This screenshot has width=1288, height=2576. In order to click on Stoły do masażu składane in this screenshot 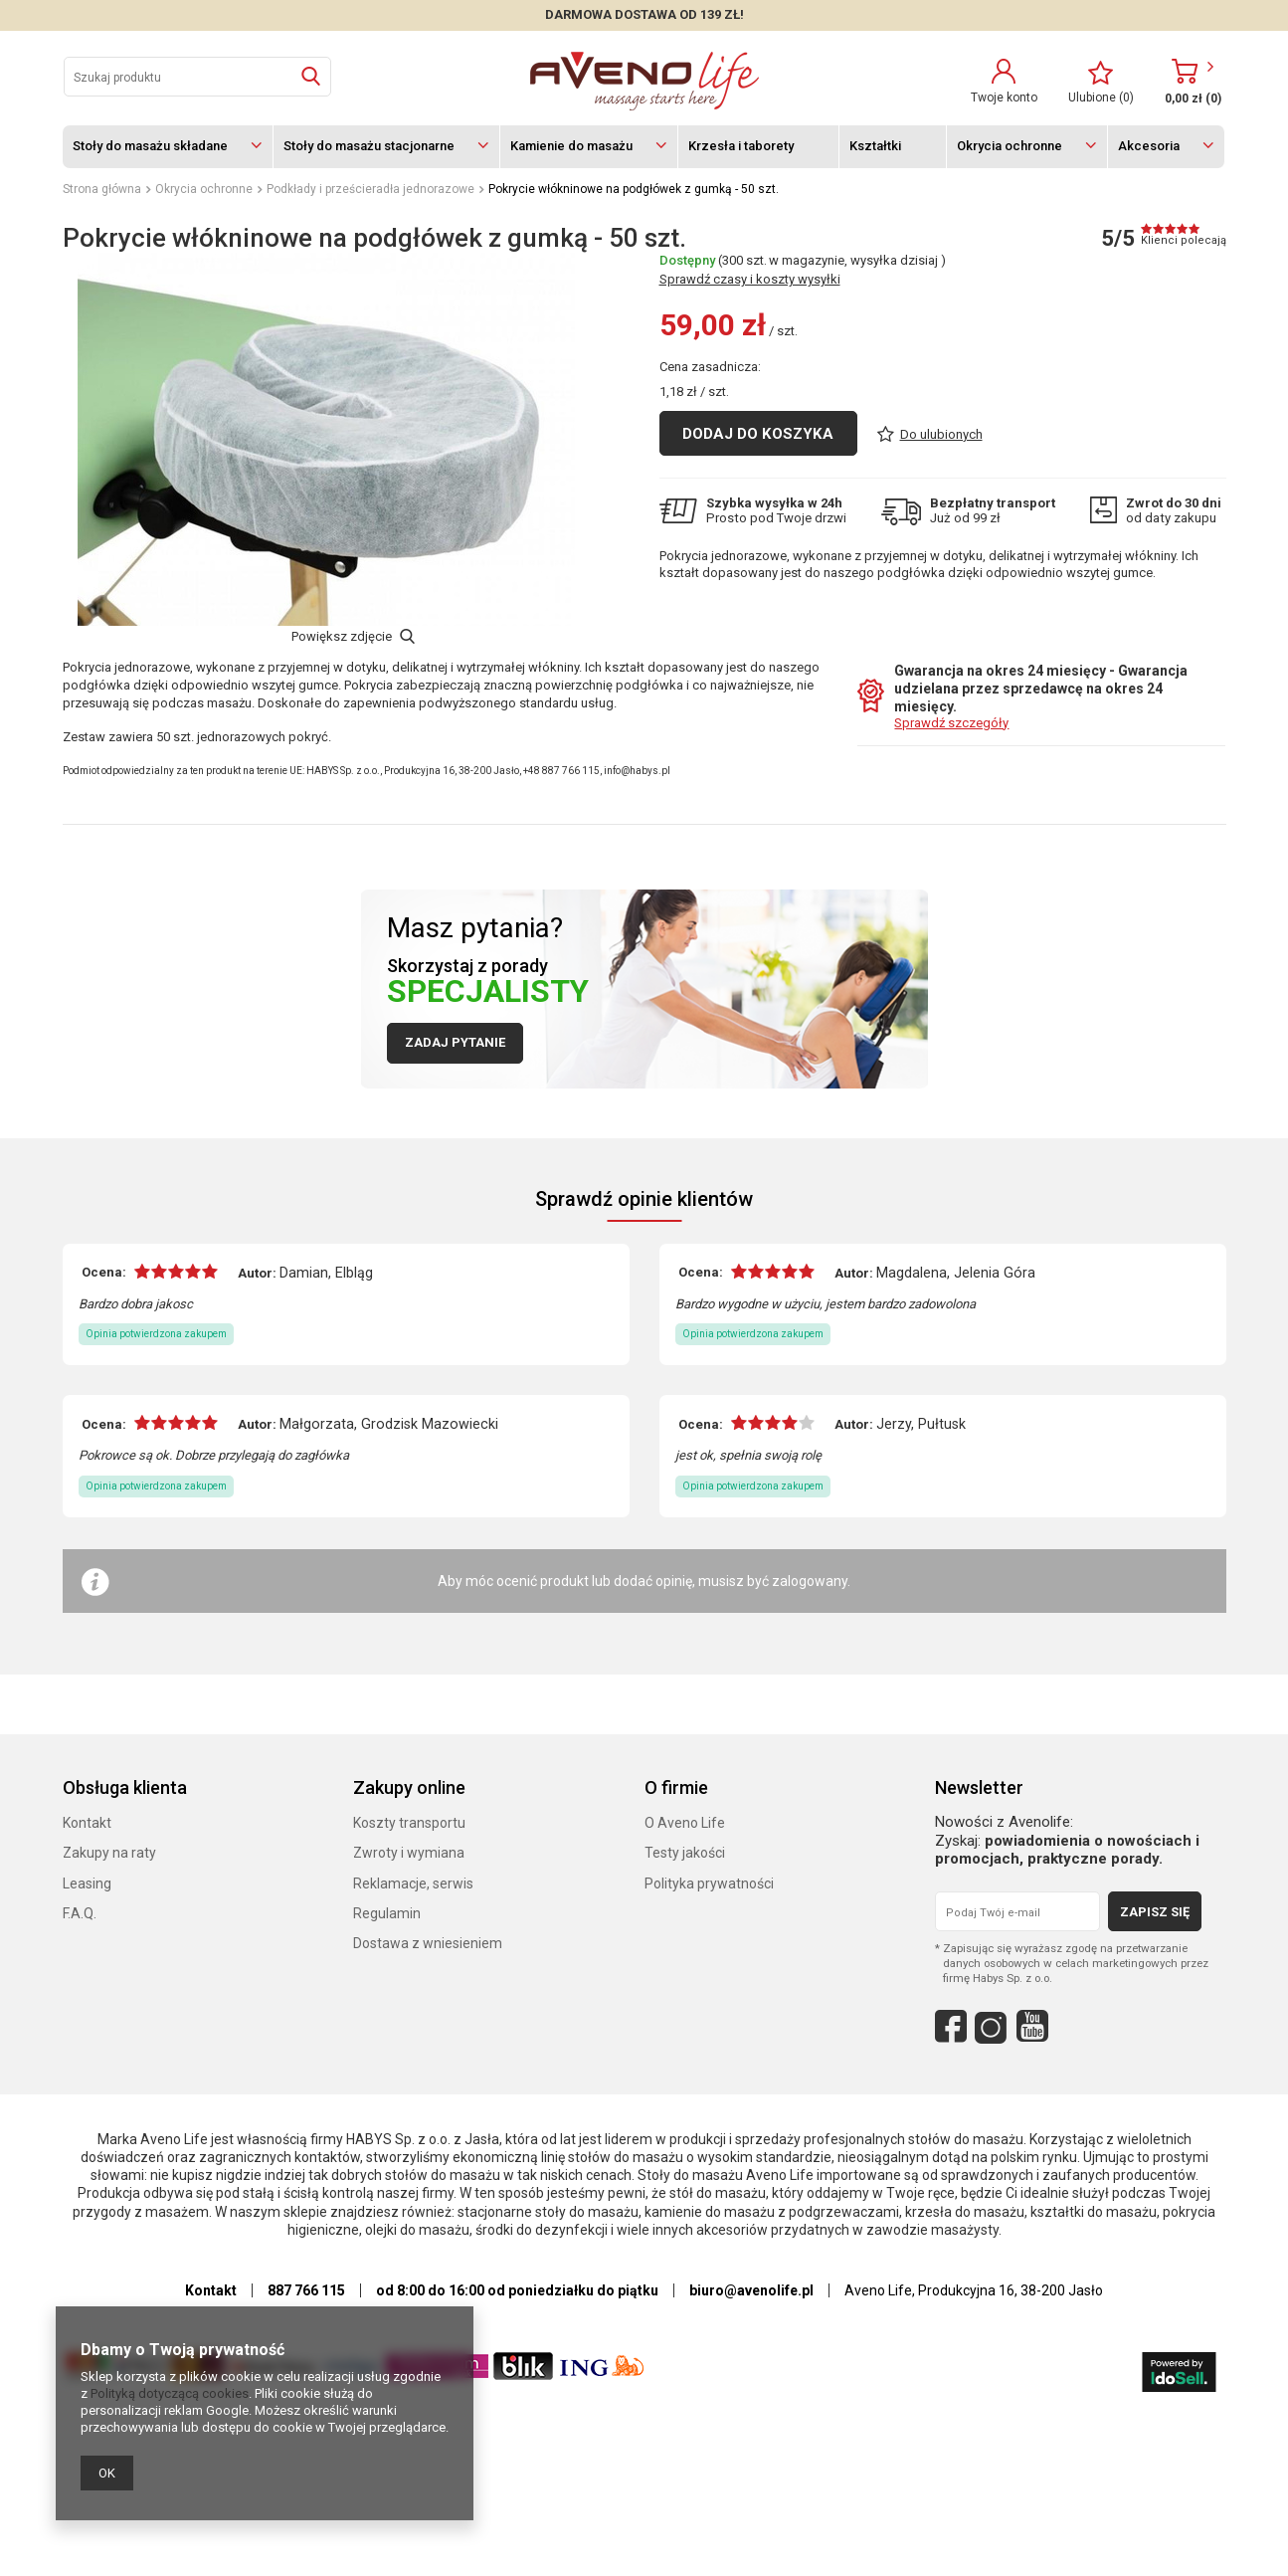, I will do `click(150, 145)`.